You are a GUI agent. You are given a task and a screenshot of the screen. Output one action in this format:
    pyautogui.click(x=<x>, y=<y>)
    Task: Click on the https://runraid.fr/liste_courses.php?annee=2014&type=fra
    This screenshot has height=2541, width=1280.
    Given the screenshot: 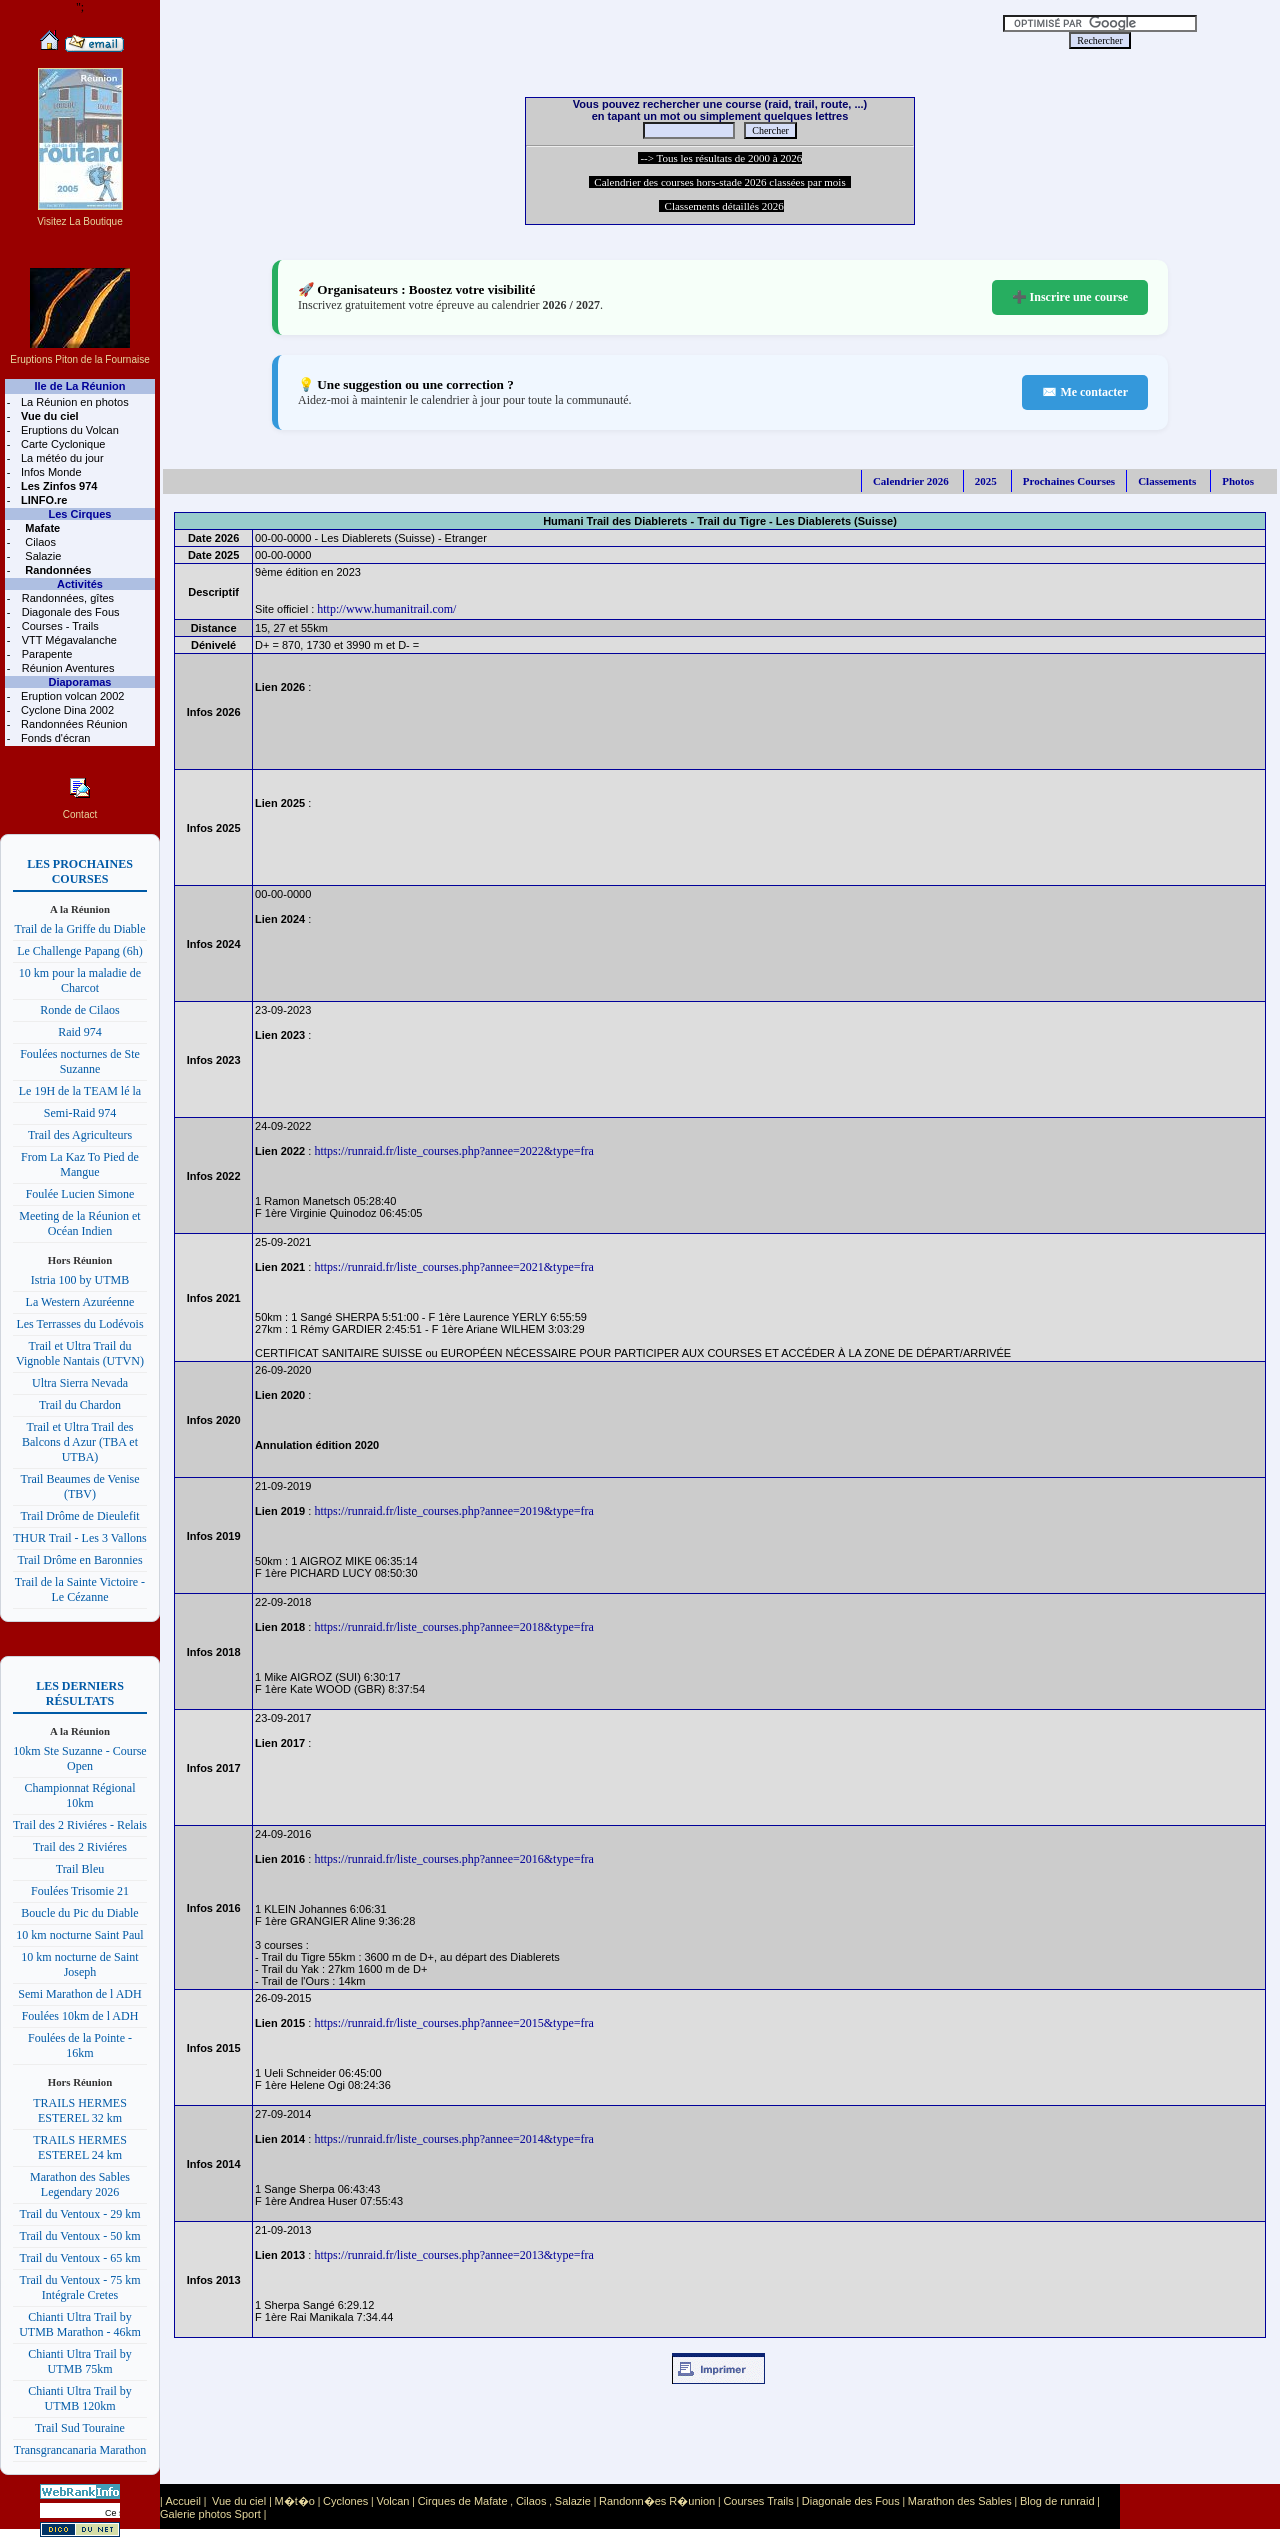 What is the action you would take?
    pyautogui.click(x=453, y=2139)
    